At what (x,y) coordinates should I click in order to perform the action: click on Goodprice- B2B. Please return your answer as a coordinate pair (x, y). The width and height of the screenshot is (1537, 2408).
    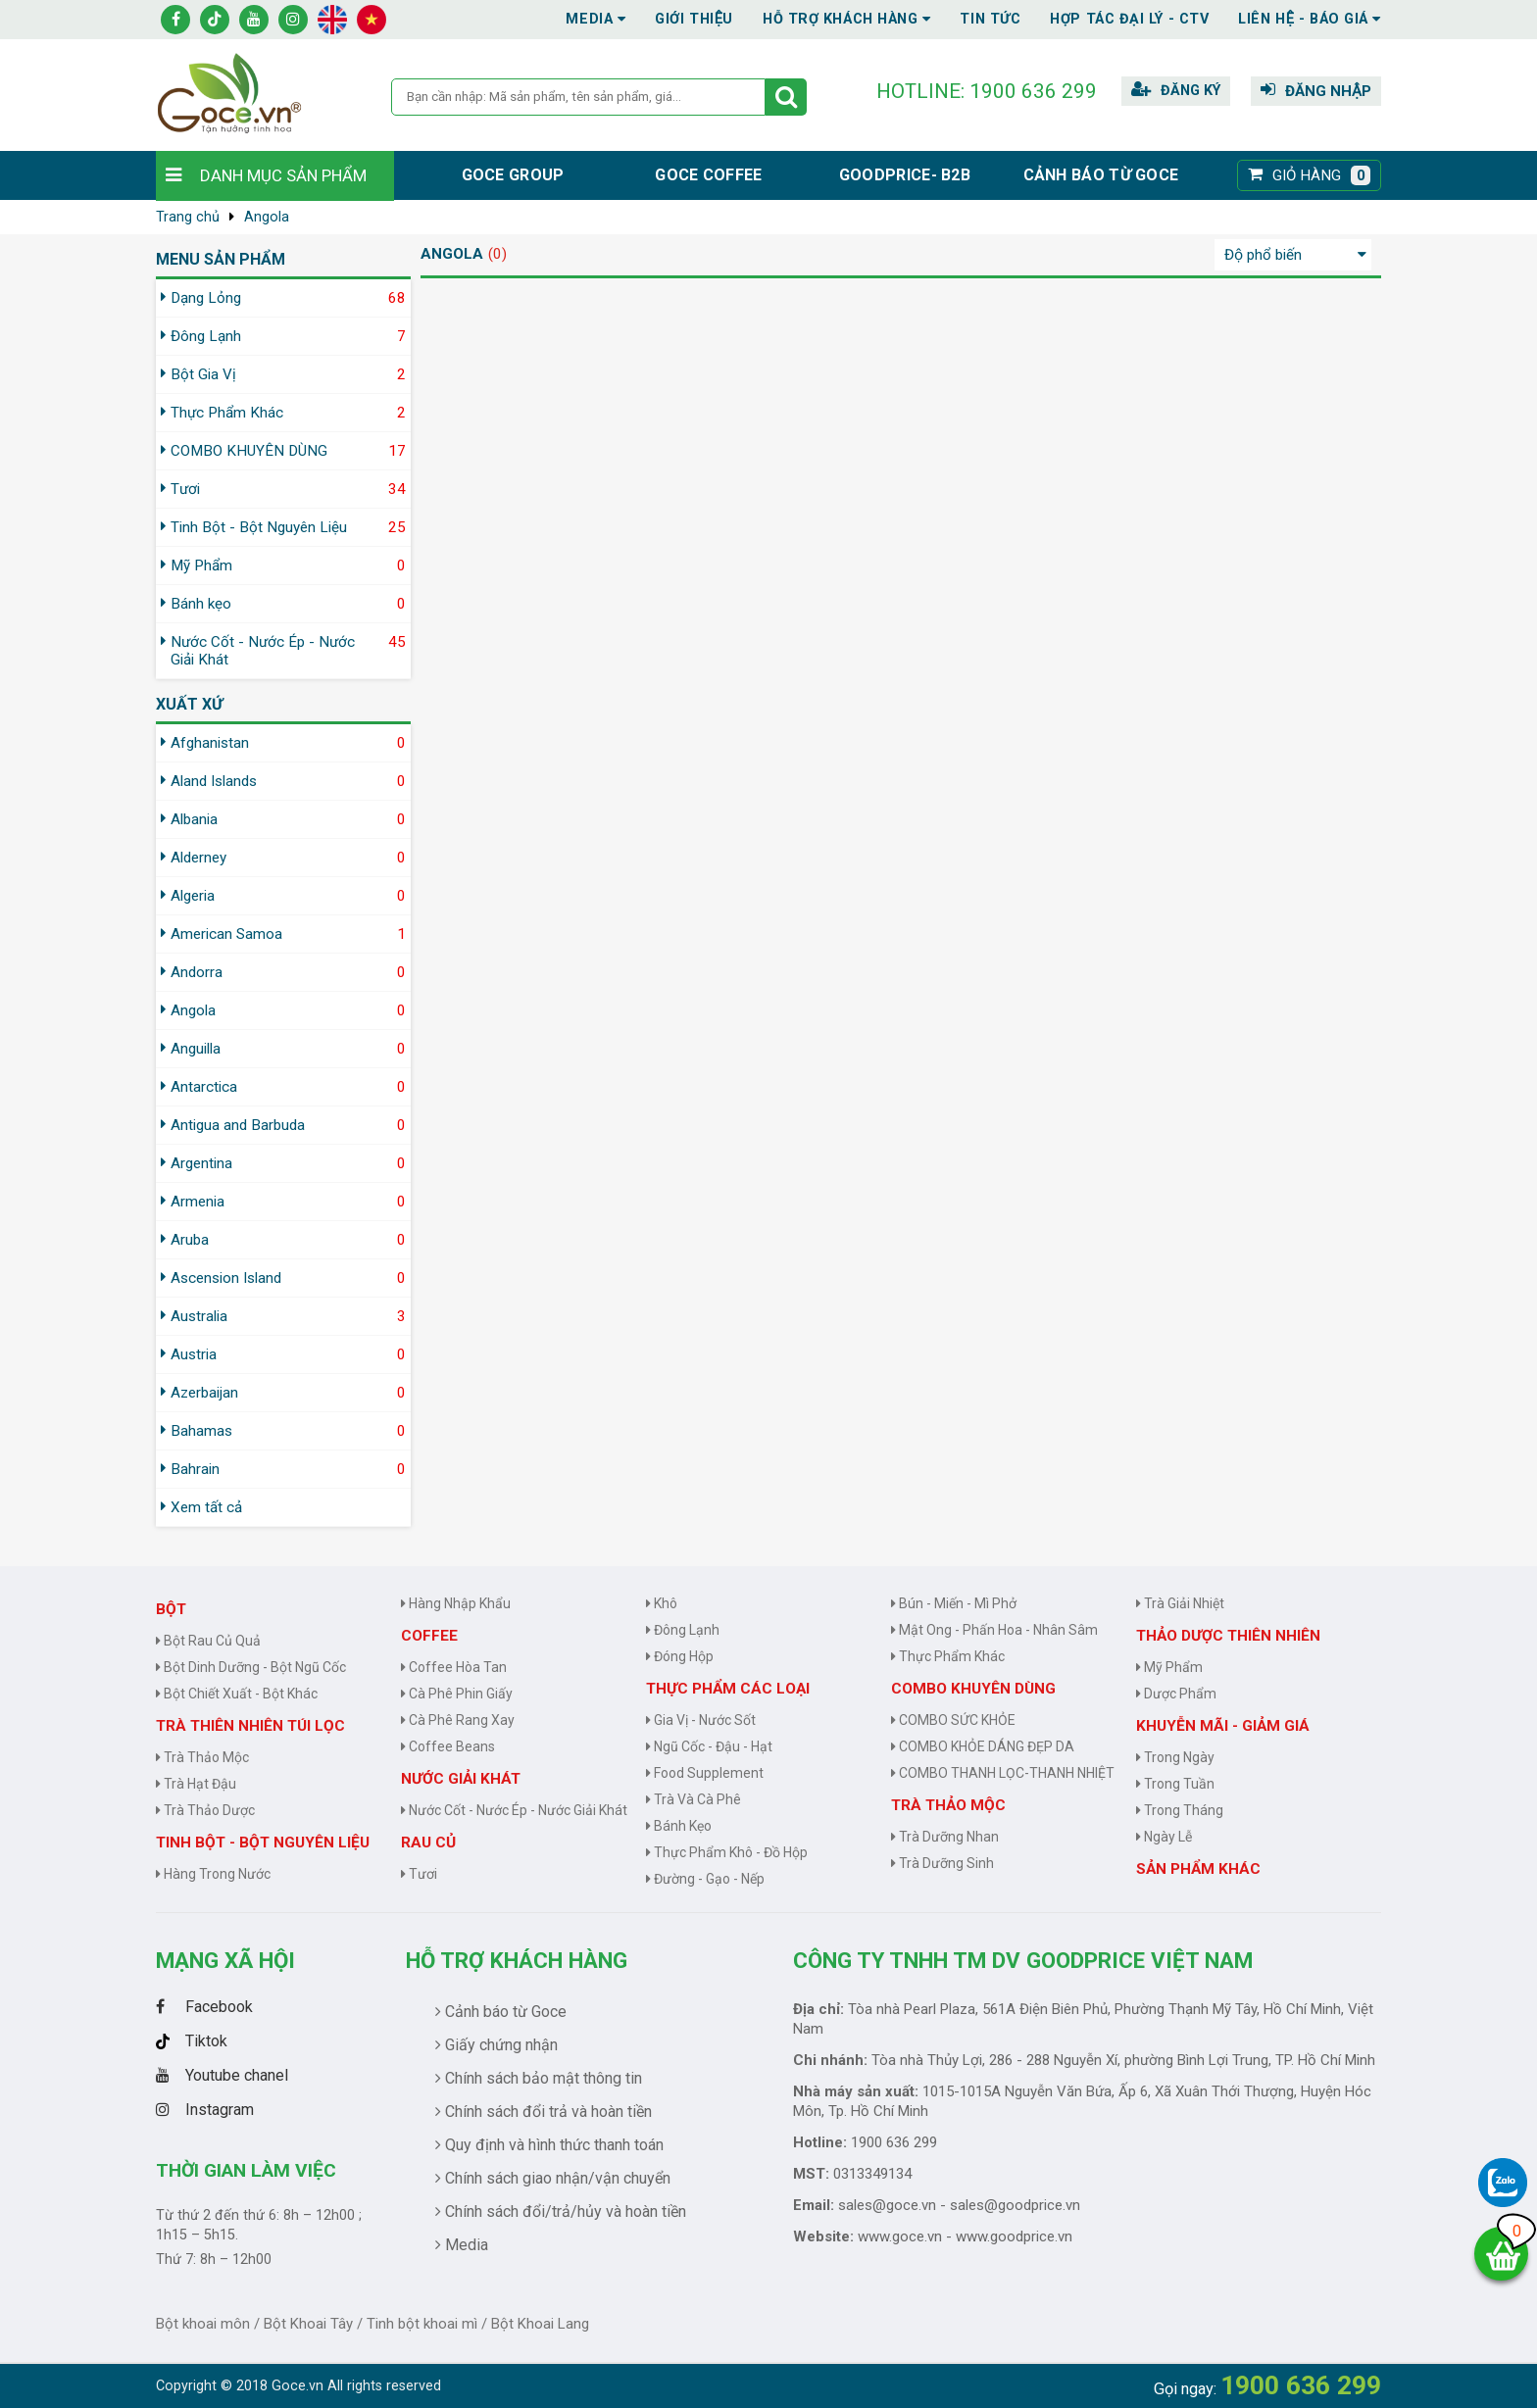
    Looking at the image, I should click on (904, 175).